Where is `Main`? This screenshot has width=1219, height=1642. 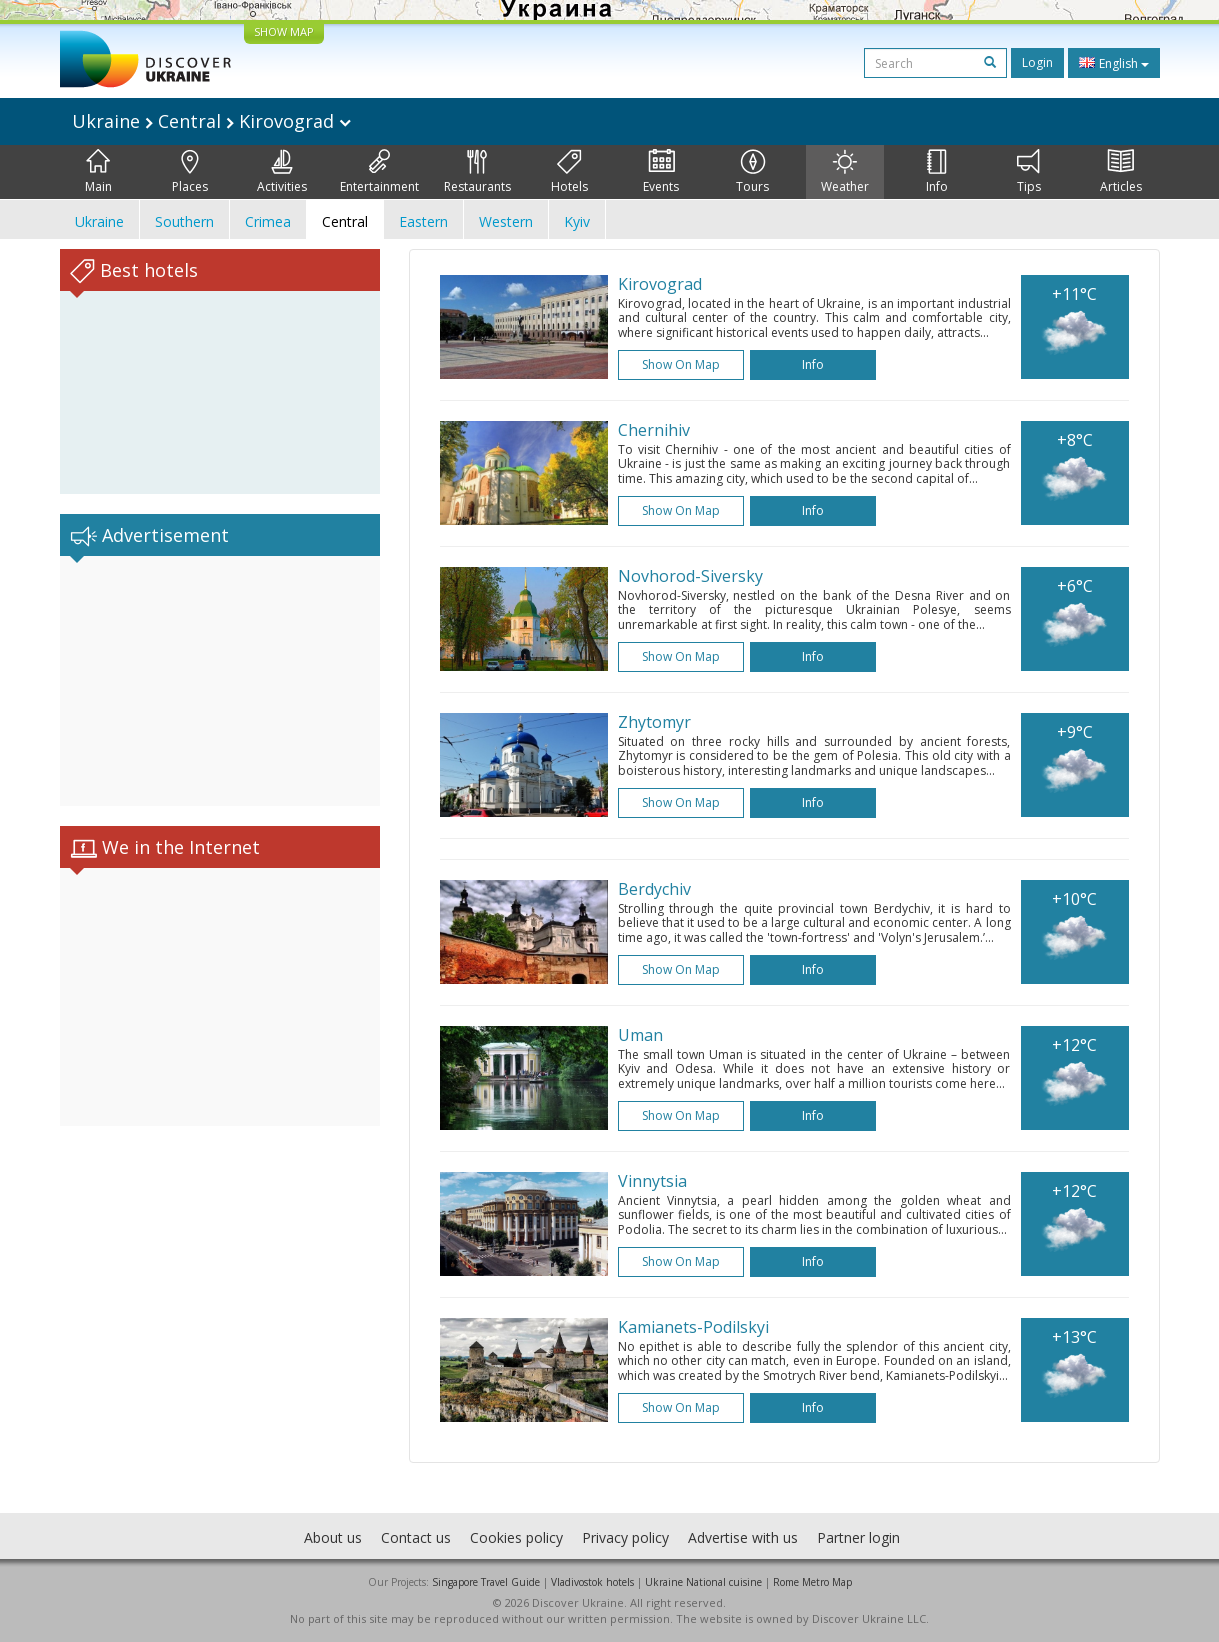 Main is located at coordinates (98, 172).